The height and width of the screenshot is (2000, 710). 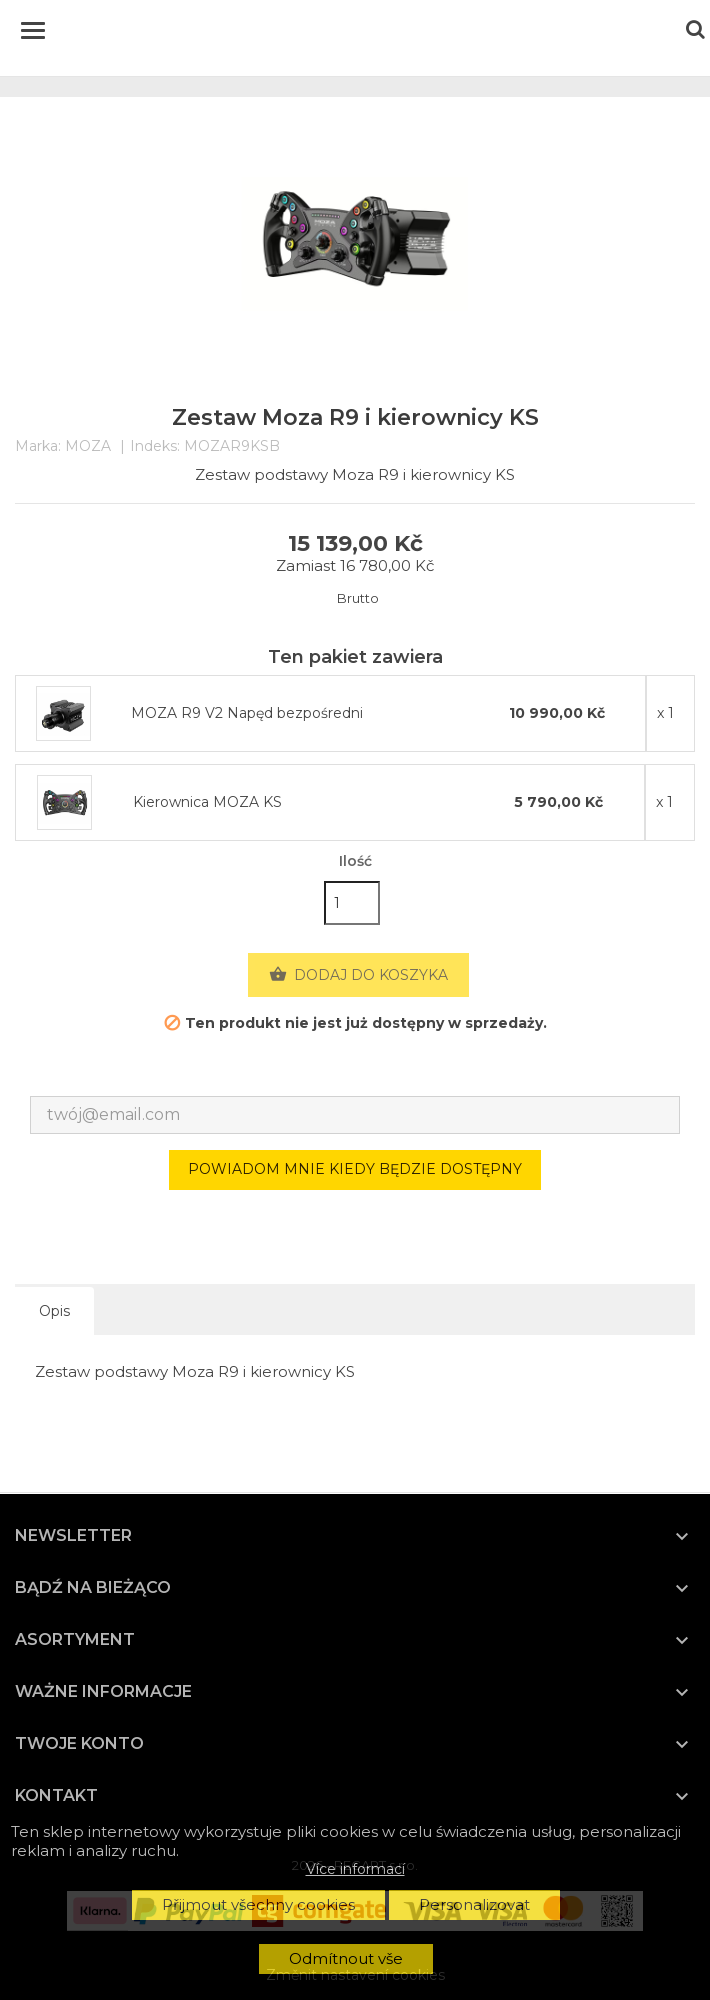 What do you see at coordinates (54, 1311) in the screenshot?
I see `Opis [tab]` at bounding box center [54, 1311].